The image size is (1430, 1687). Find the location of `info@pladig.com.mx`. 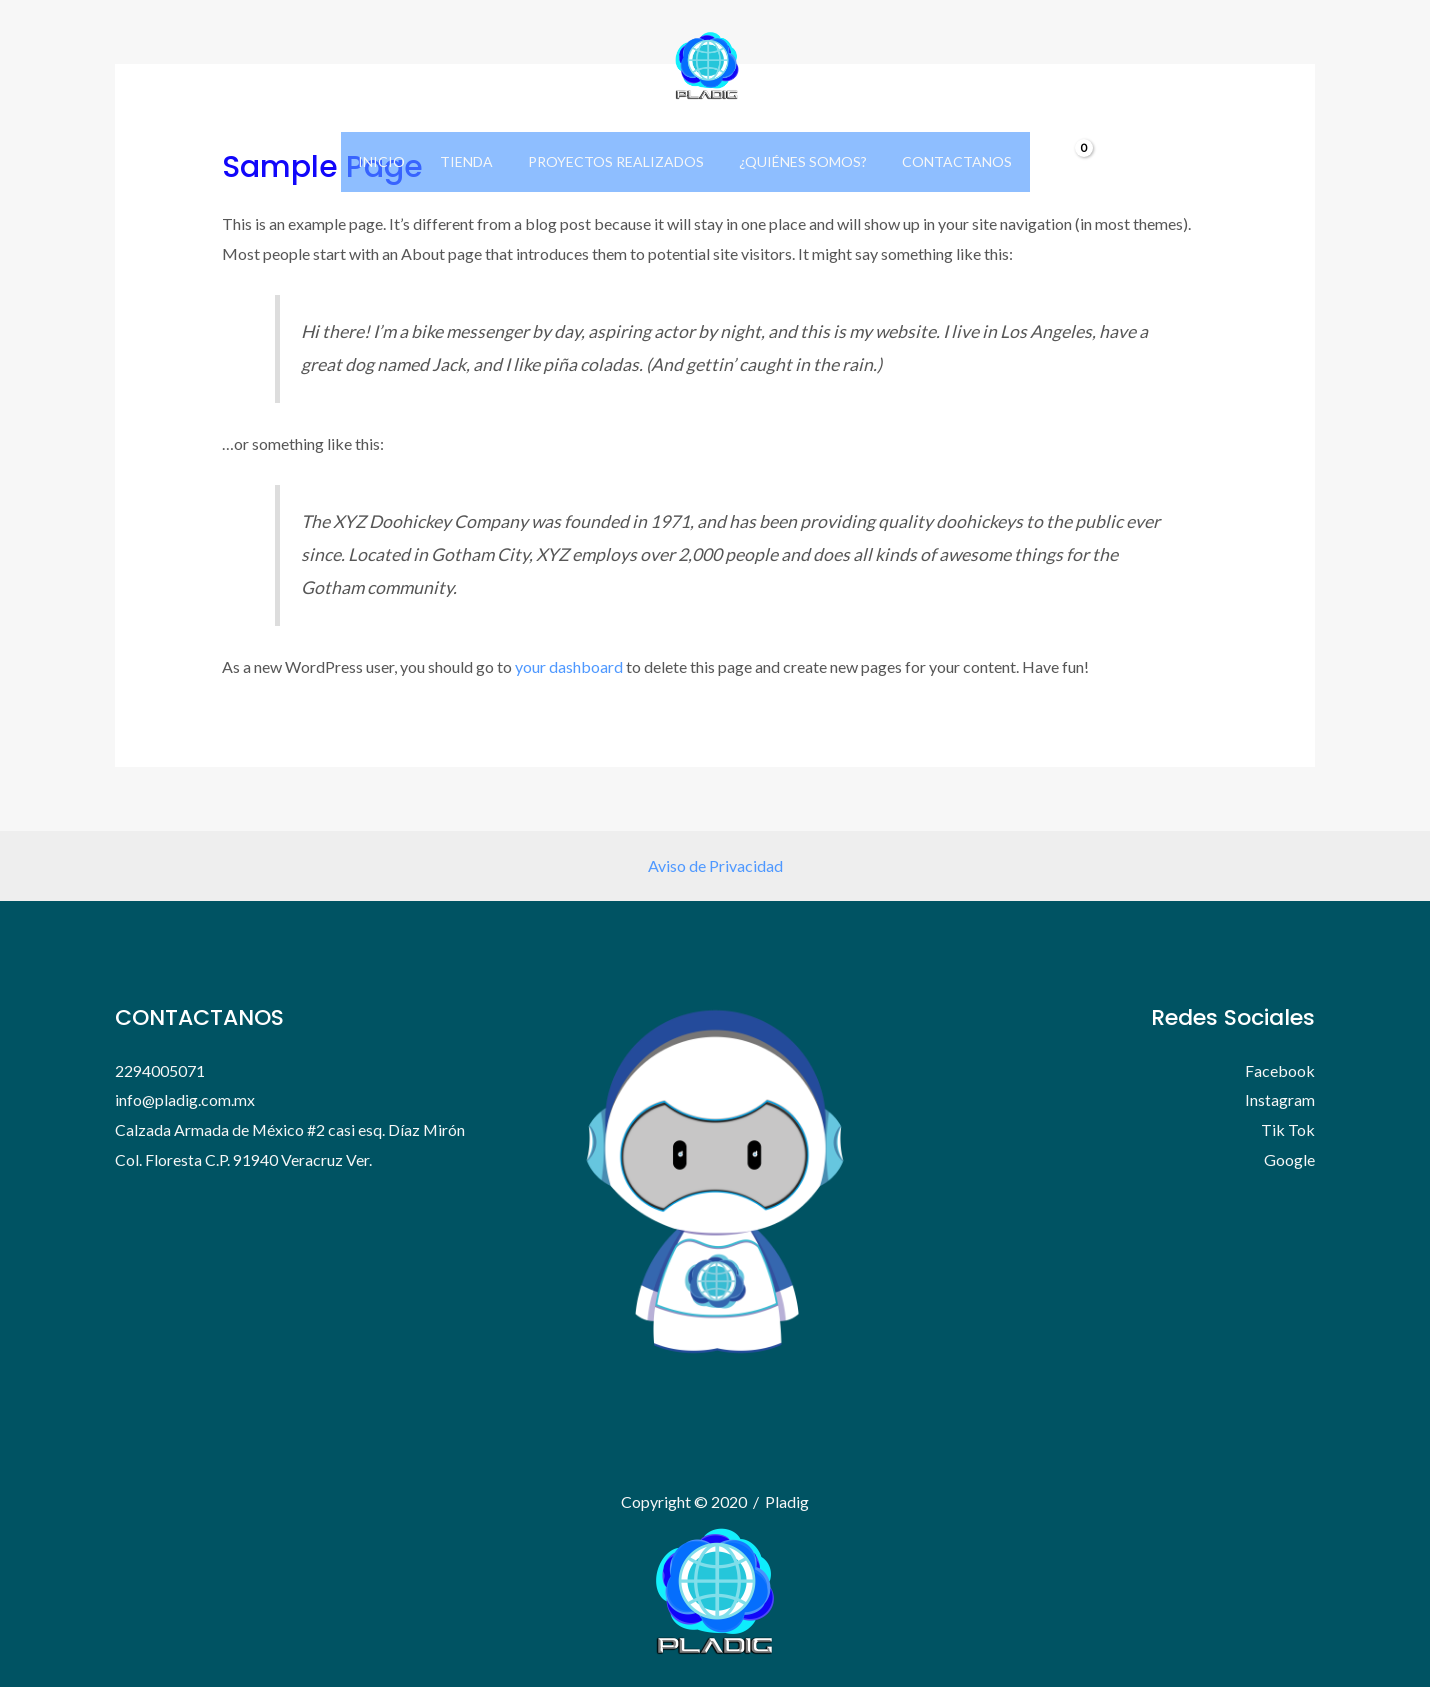

info@pladig.com.mx is located at coordinates (185, 1099).